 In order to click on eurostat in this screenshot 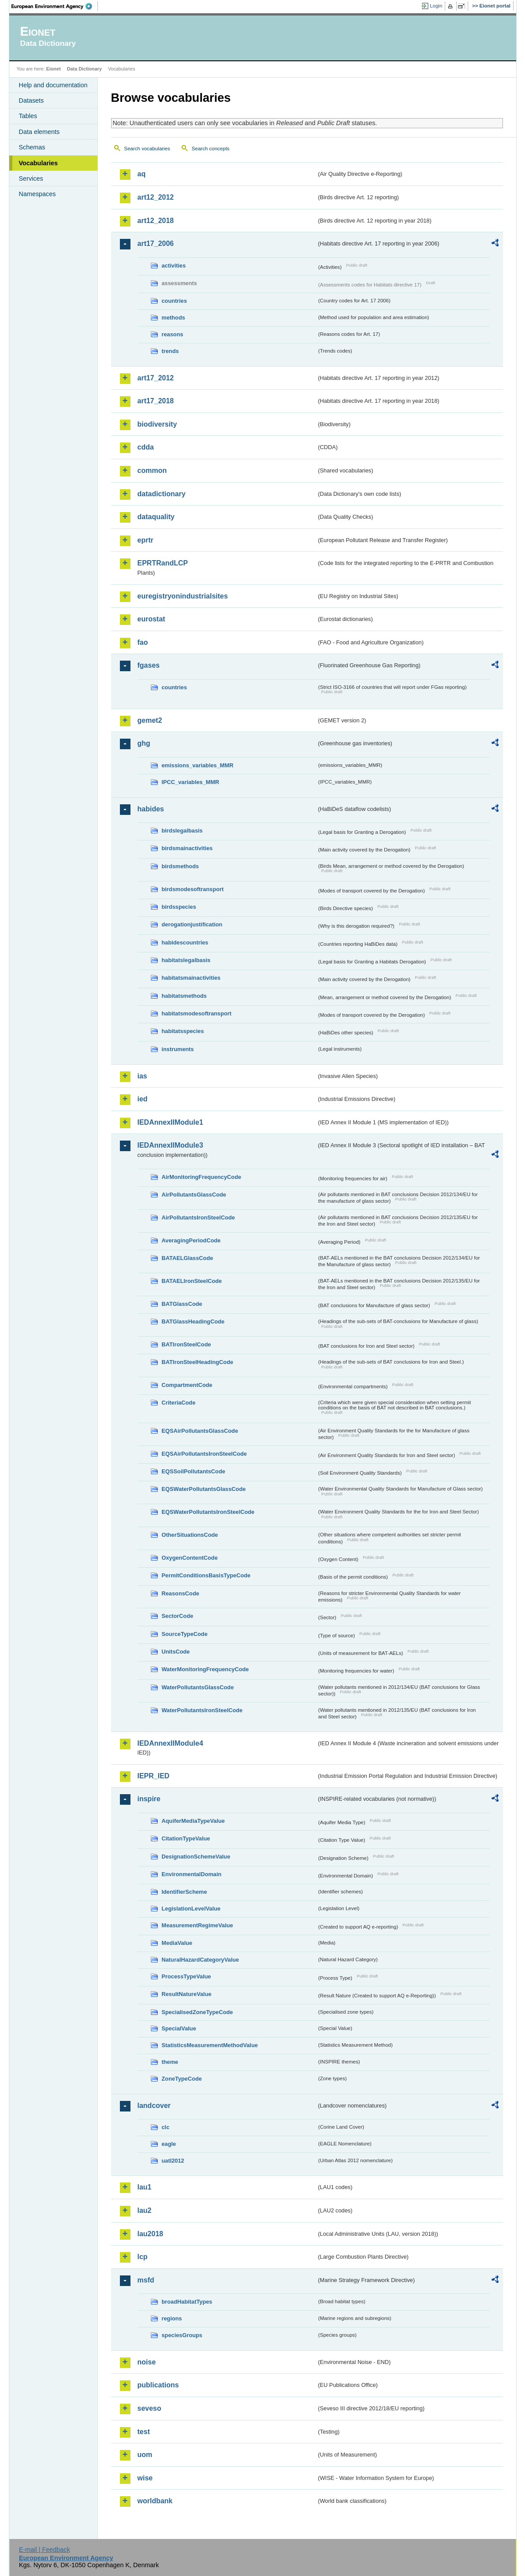, I will do `click(151, 619)`.